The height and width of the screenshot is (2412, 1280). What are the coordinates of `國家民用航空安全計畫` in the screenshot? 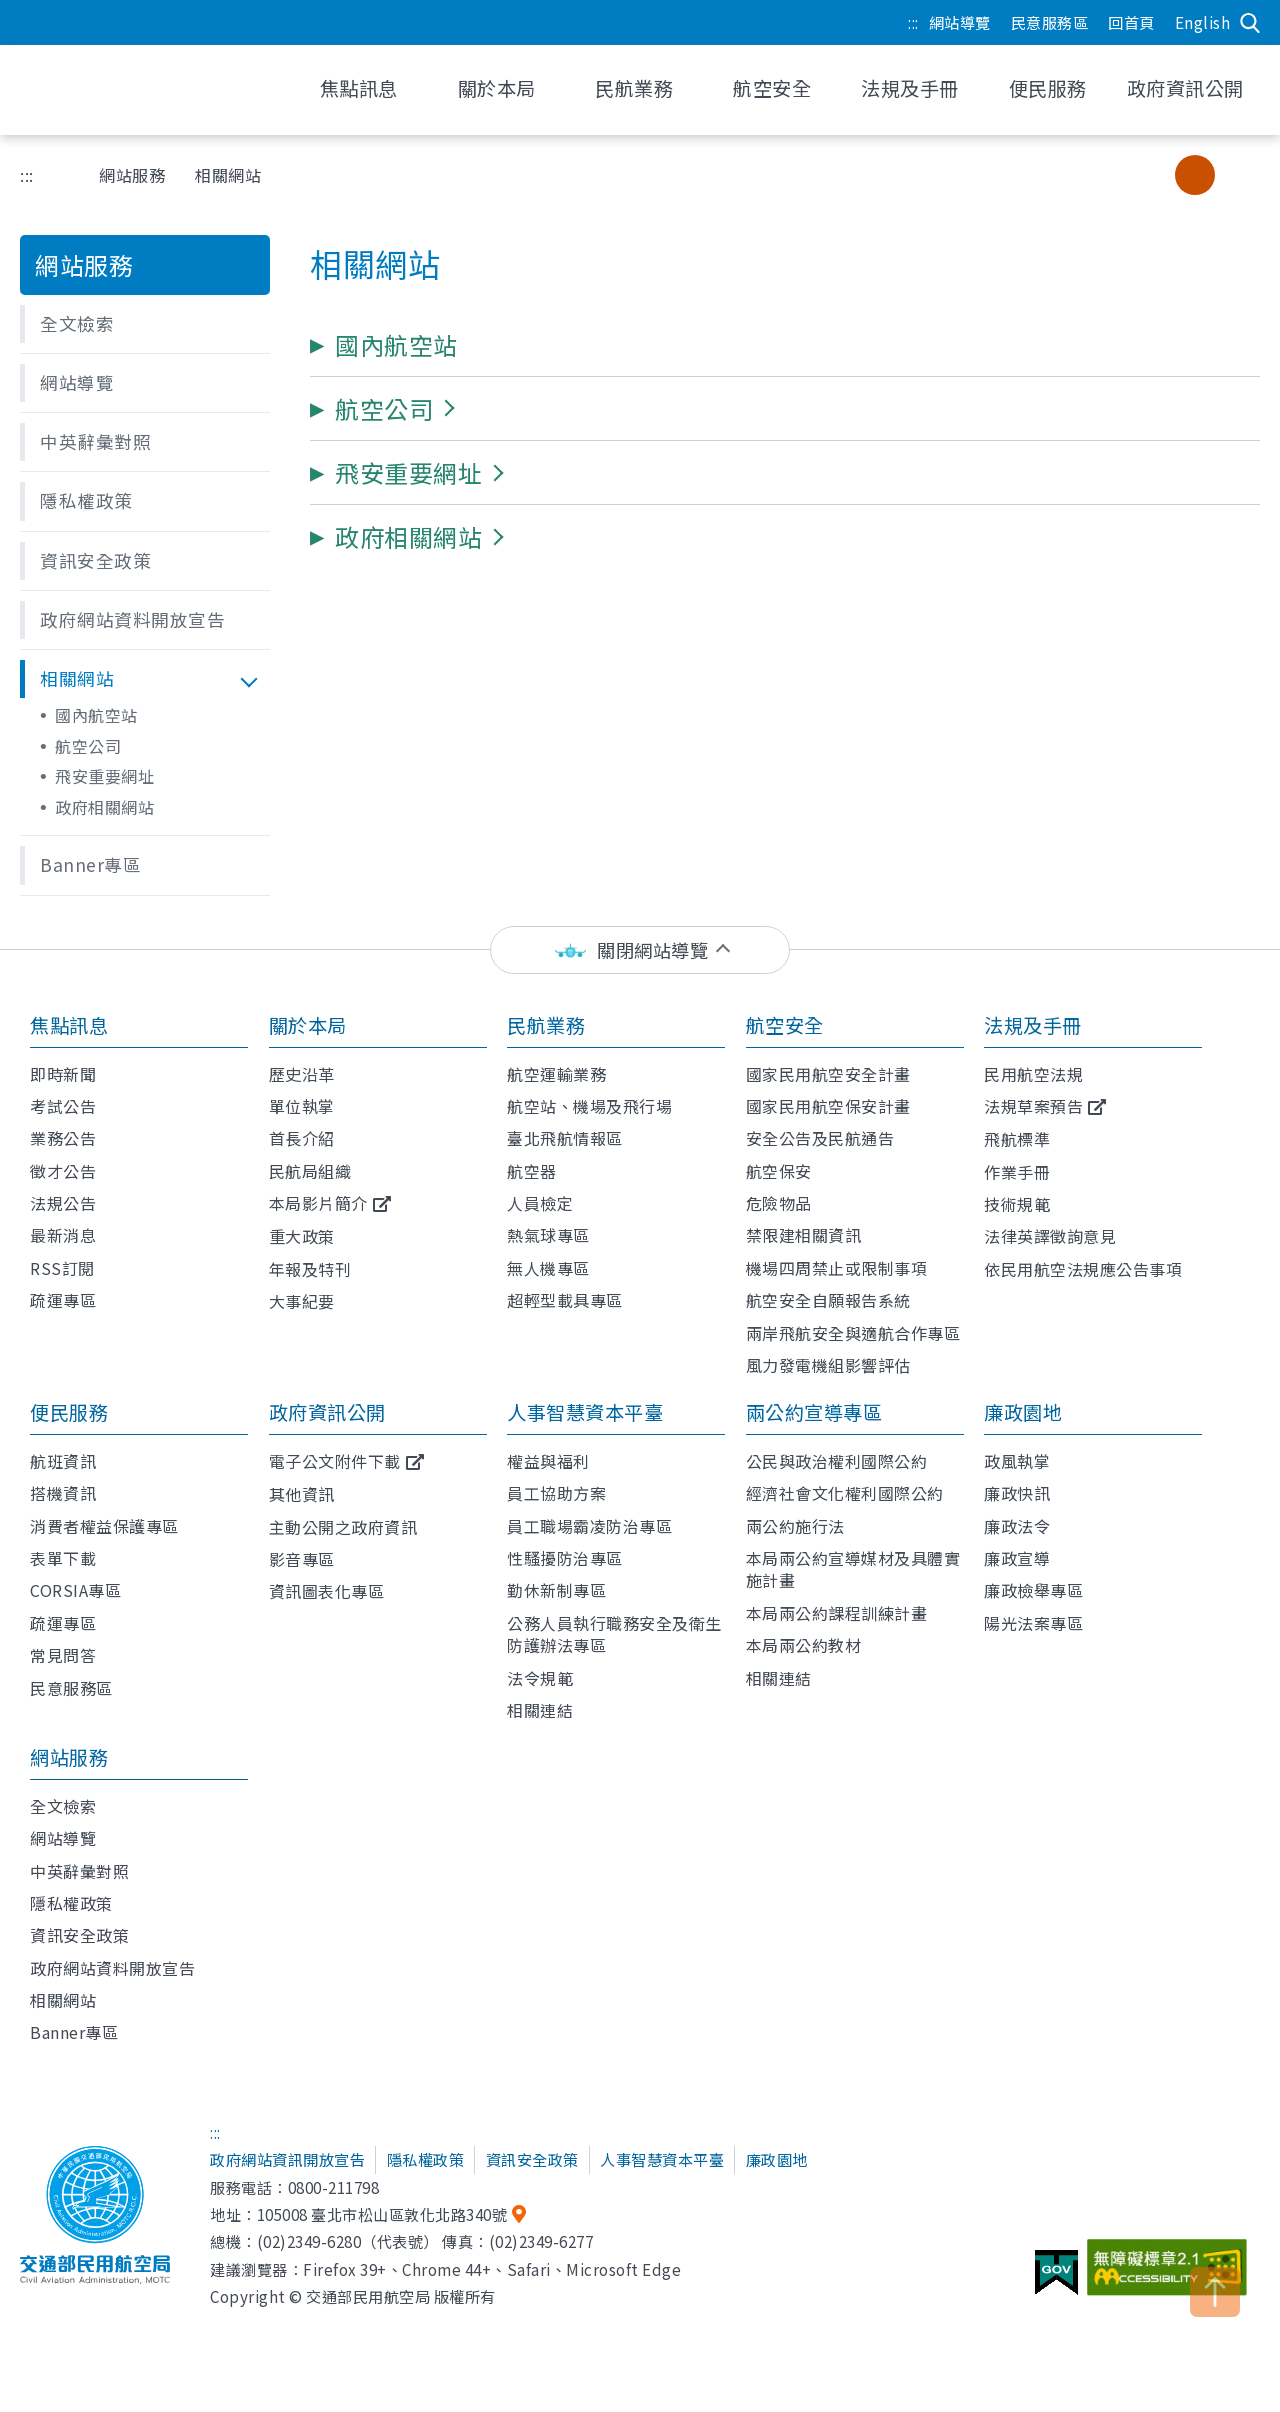 It's located at (828, 1074).